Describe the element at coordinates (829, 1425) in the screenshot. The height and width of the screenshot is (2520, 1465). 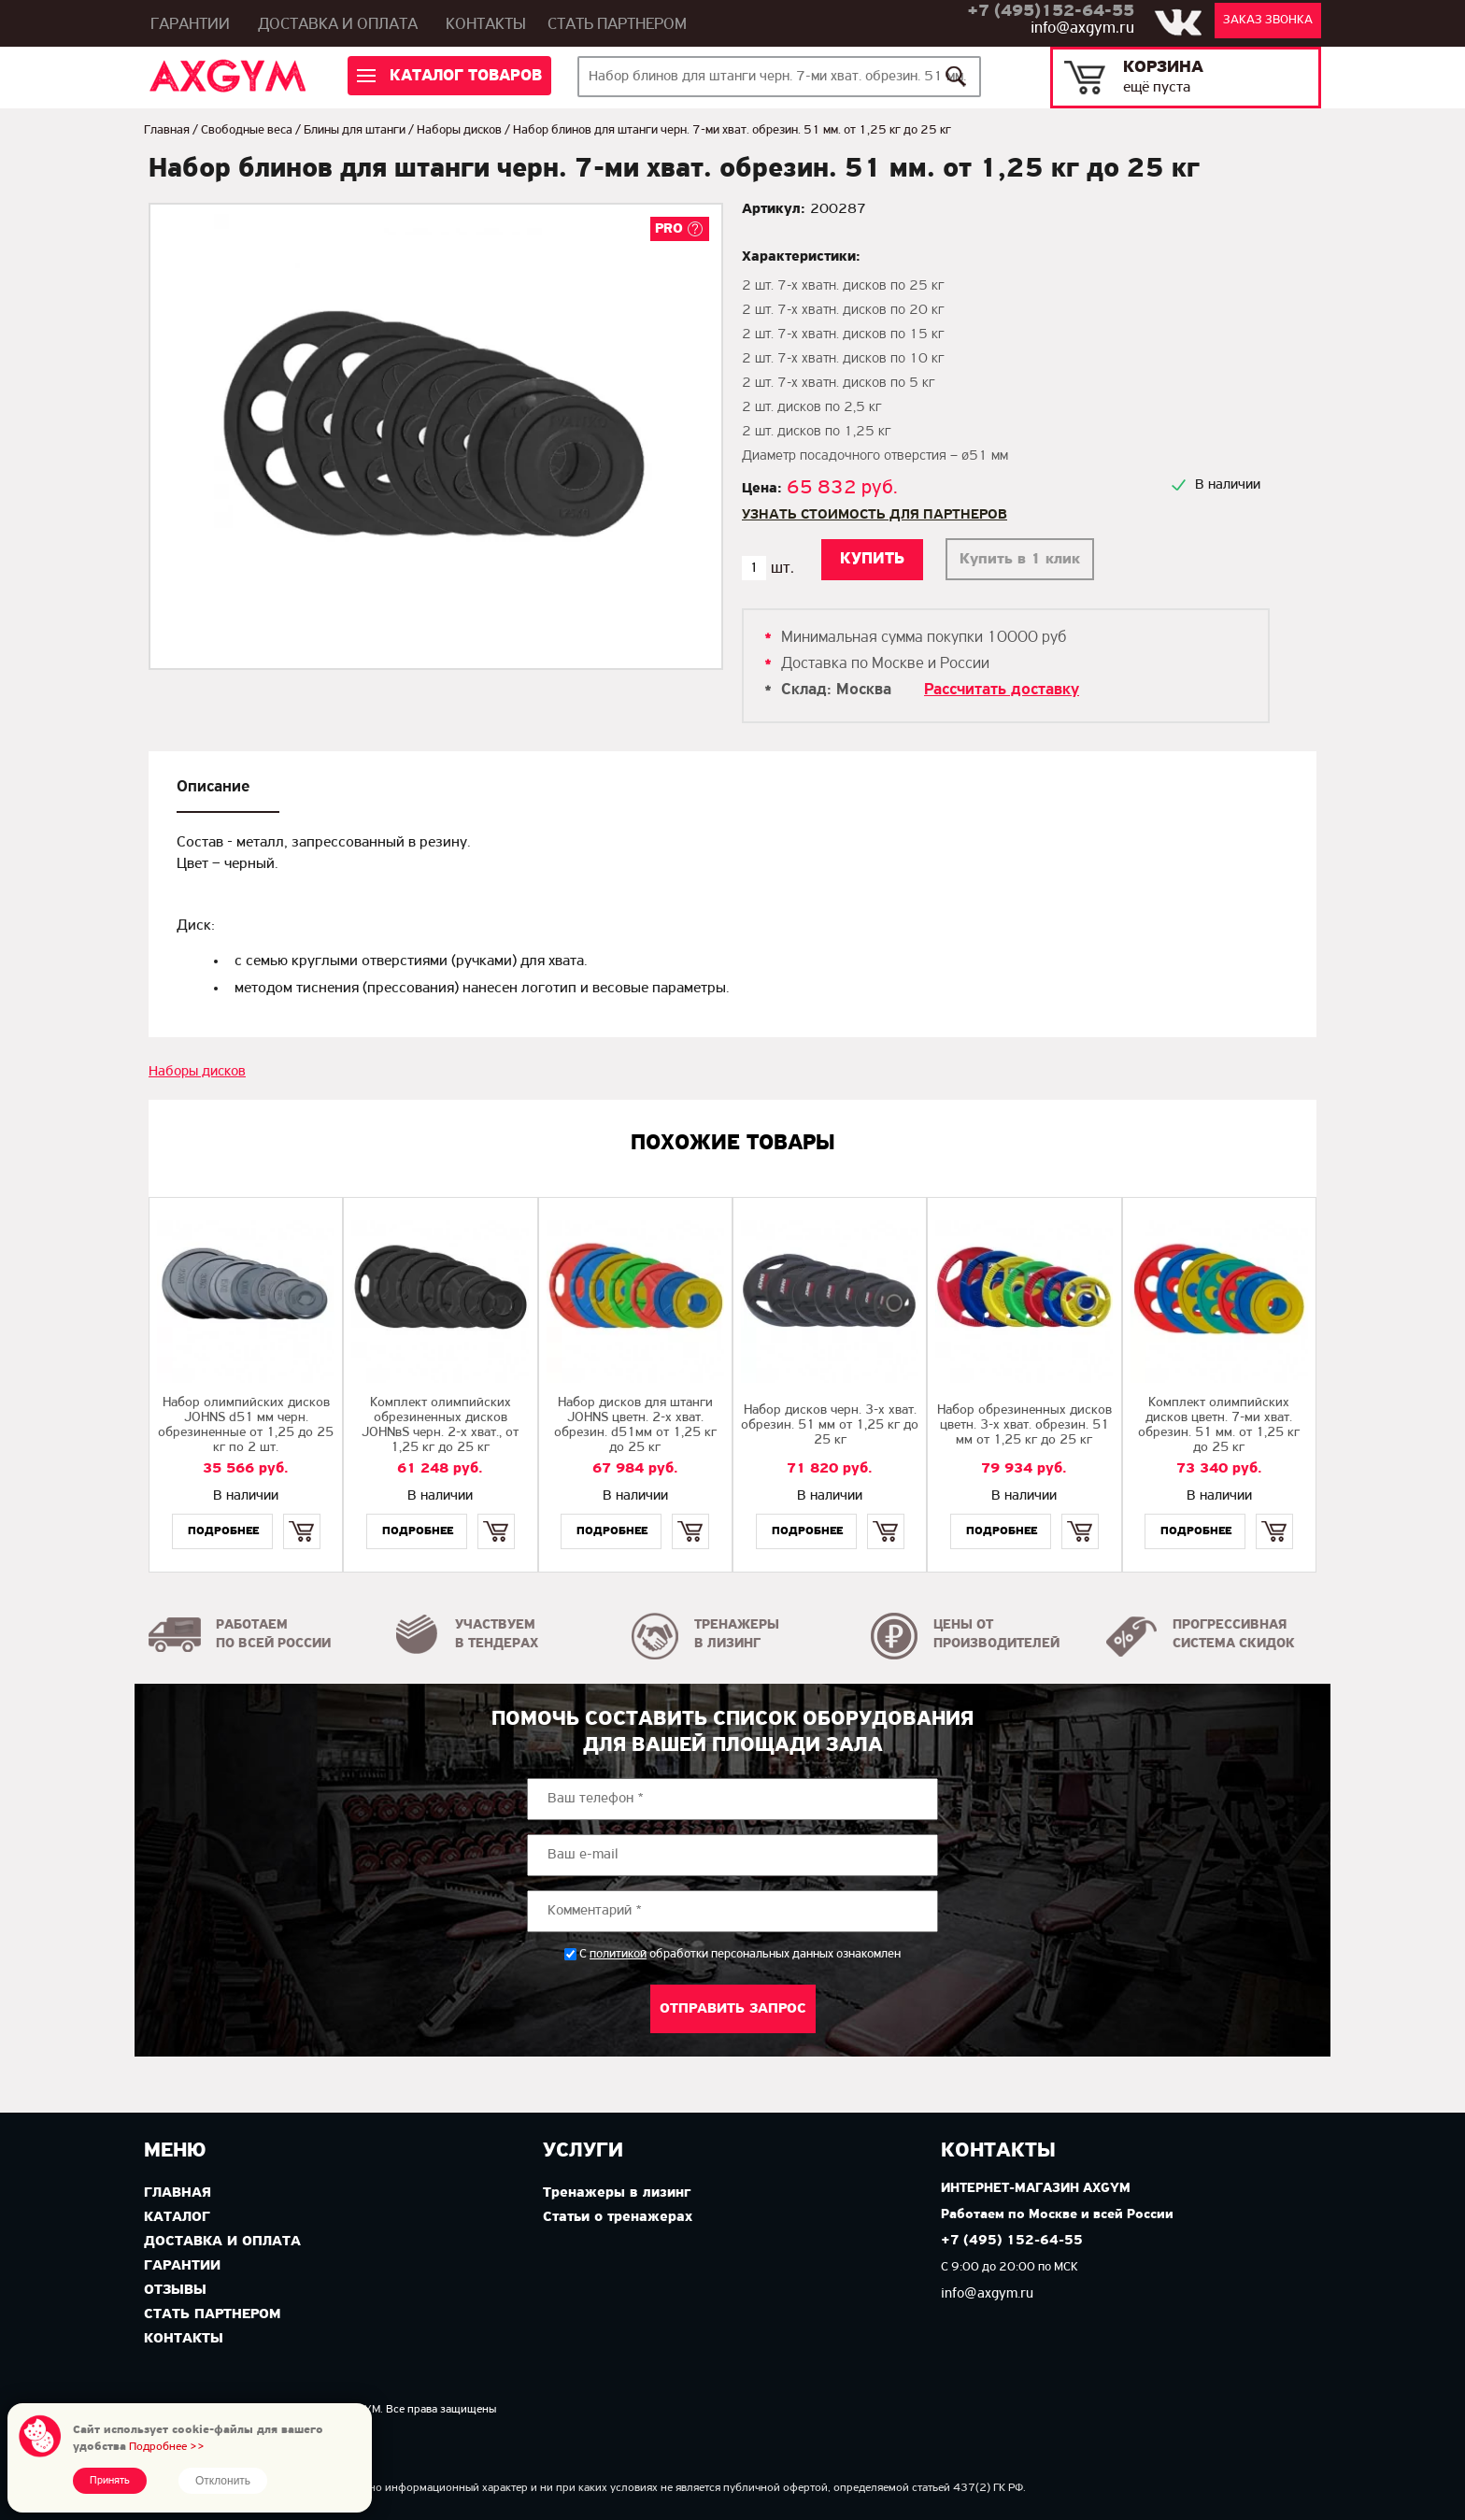
I see `Набор дисков черн. 3-х хват. обрезин. 51 мм от 1,25 кг до 25 кг` at that location.